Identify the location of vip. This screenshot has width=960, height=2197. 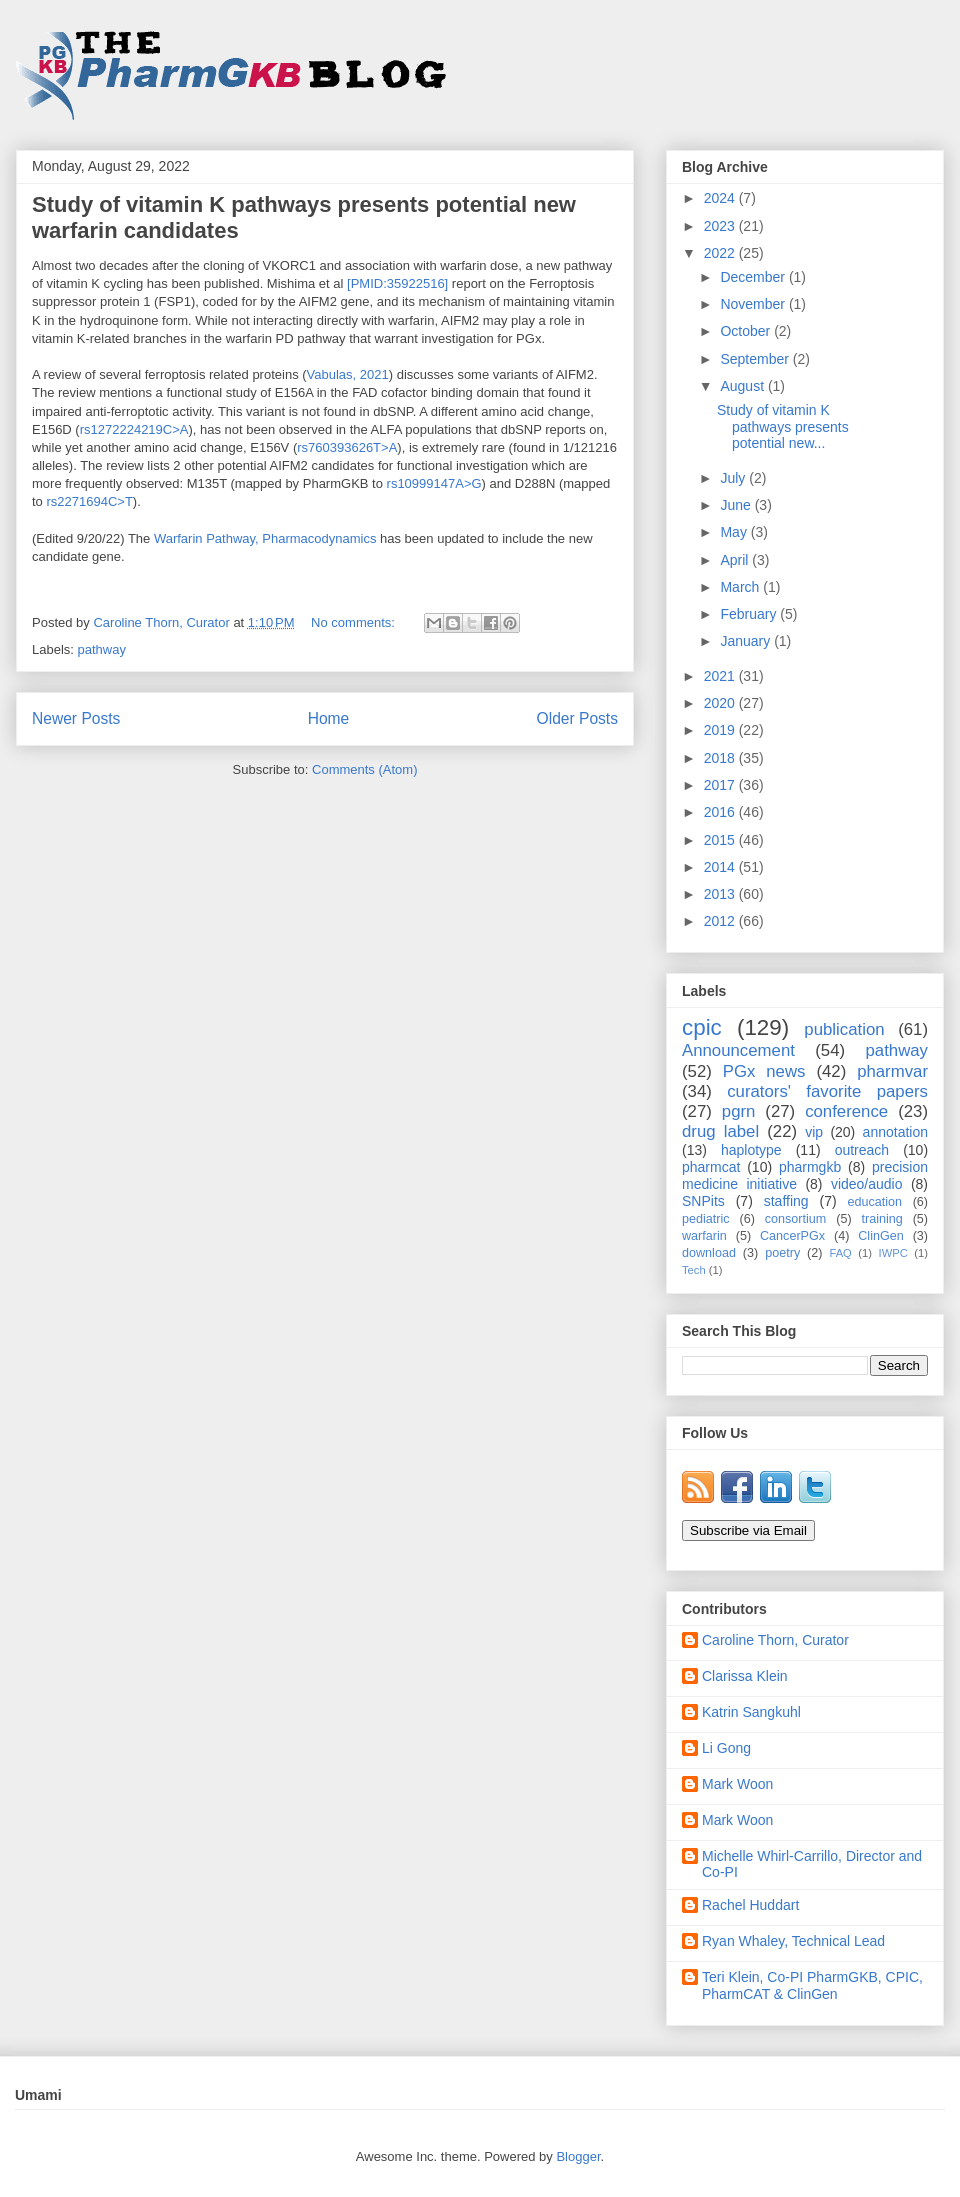
(814, 1132).